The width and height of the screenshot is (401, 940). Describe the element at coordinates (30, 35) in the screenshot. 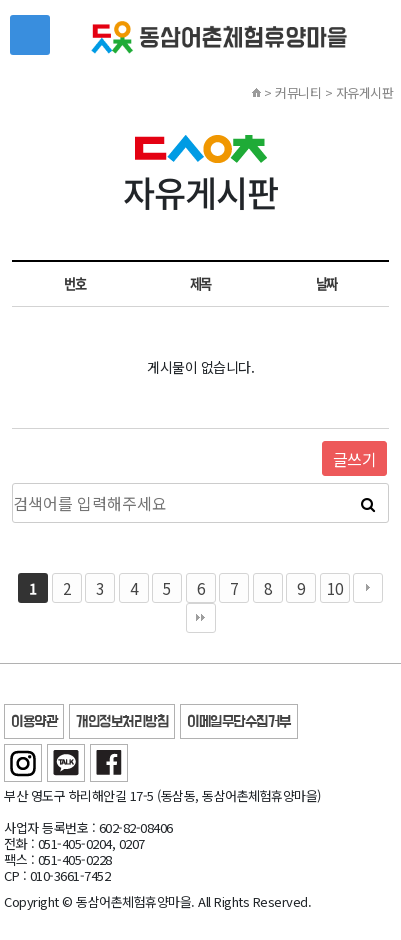

I see `메뉴` at that location.